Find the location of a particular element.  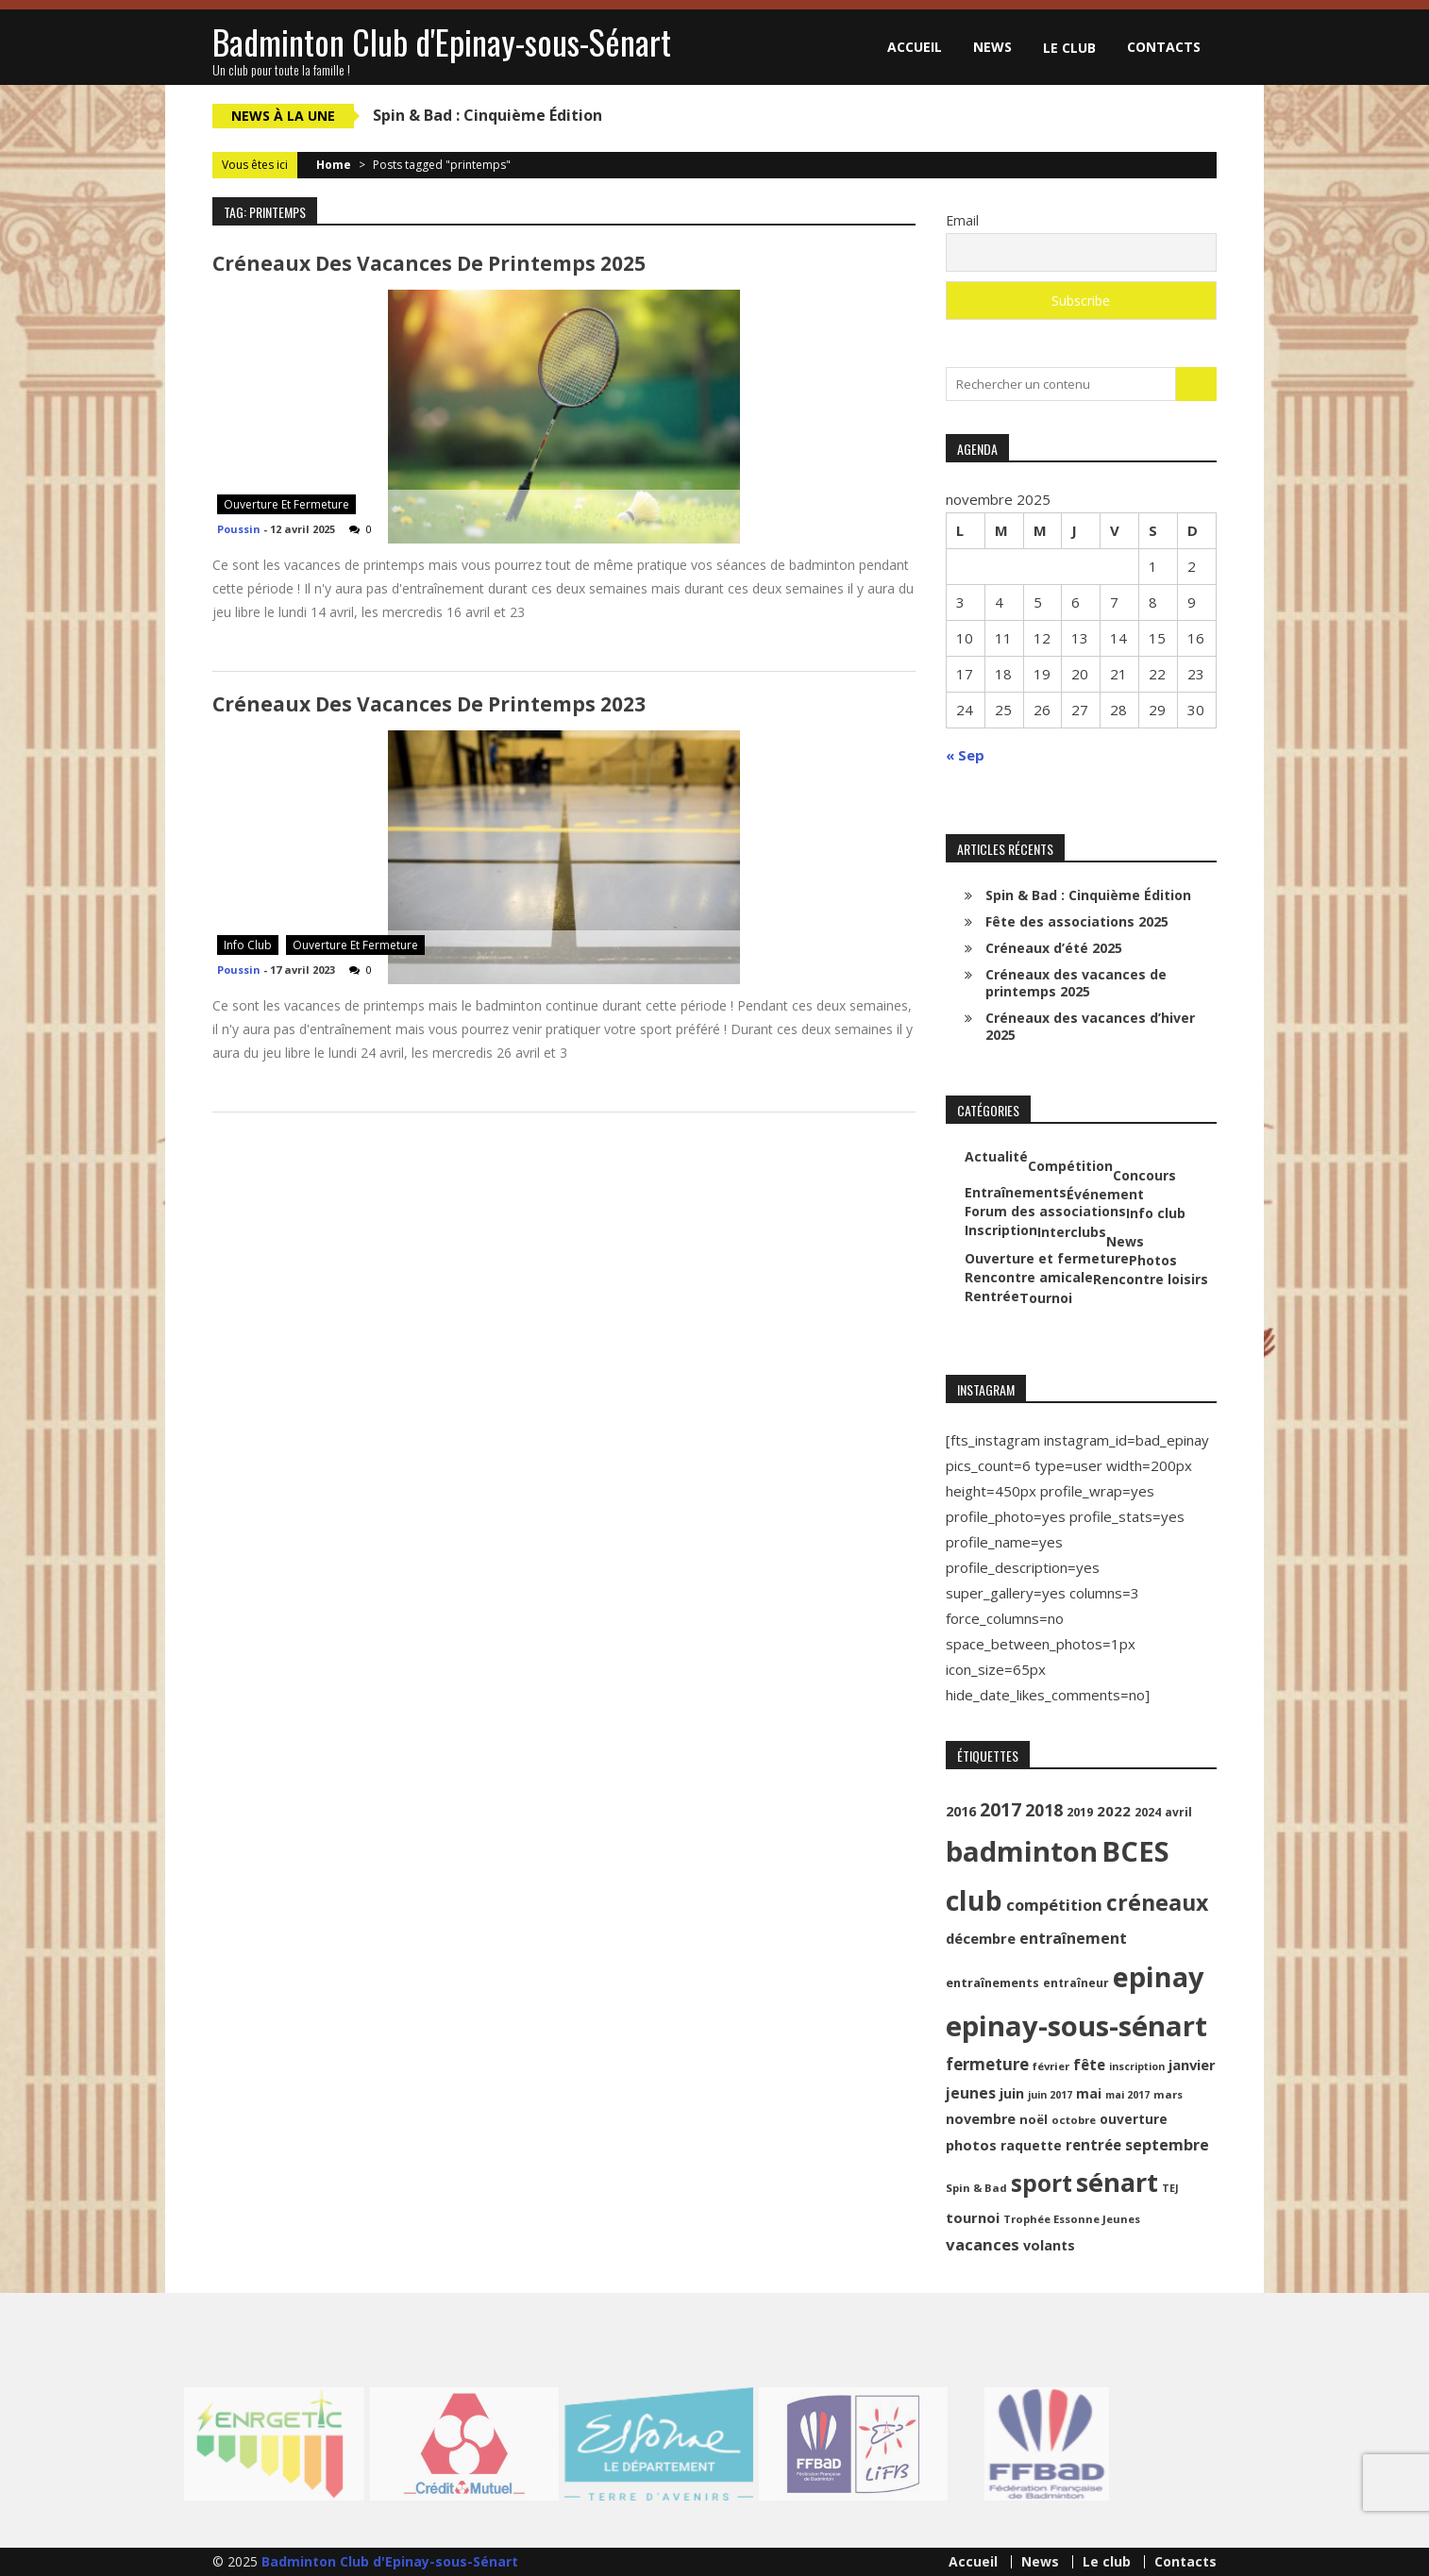

créneaux [créneaux (59 éléments)] is located at coordinates (1157, 1902).